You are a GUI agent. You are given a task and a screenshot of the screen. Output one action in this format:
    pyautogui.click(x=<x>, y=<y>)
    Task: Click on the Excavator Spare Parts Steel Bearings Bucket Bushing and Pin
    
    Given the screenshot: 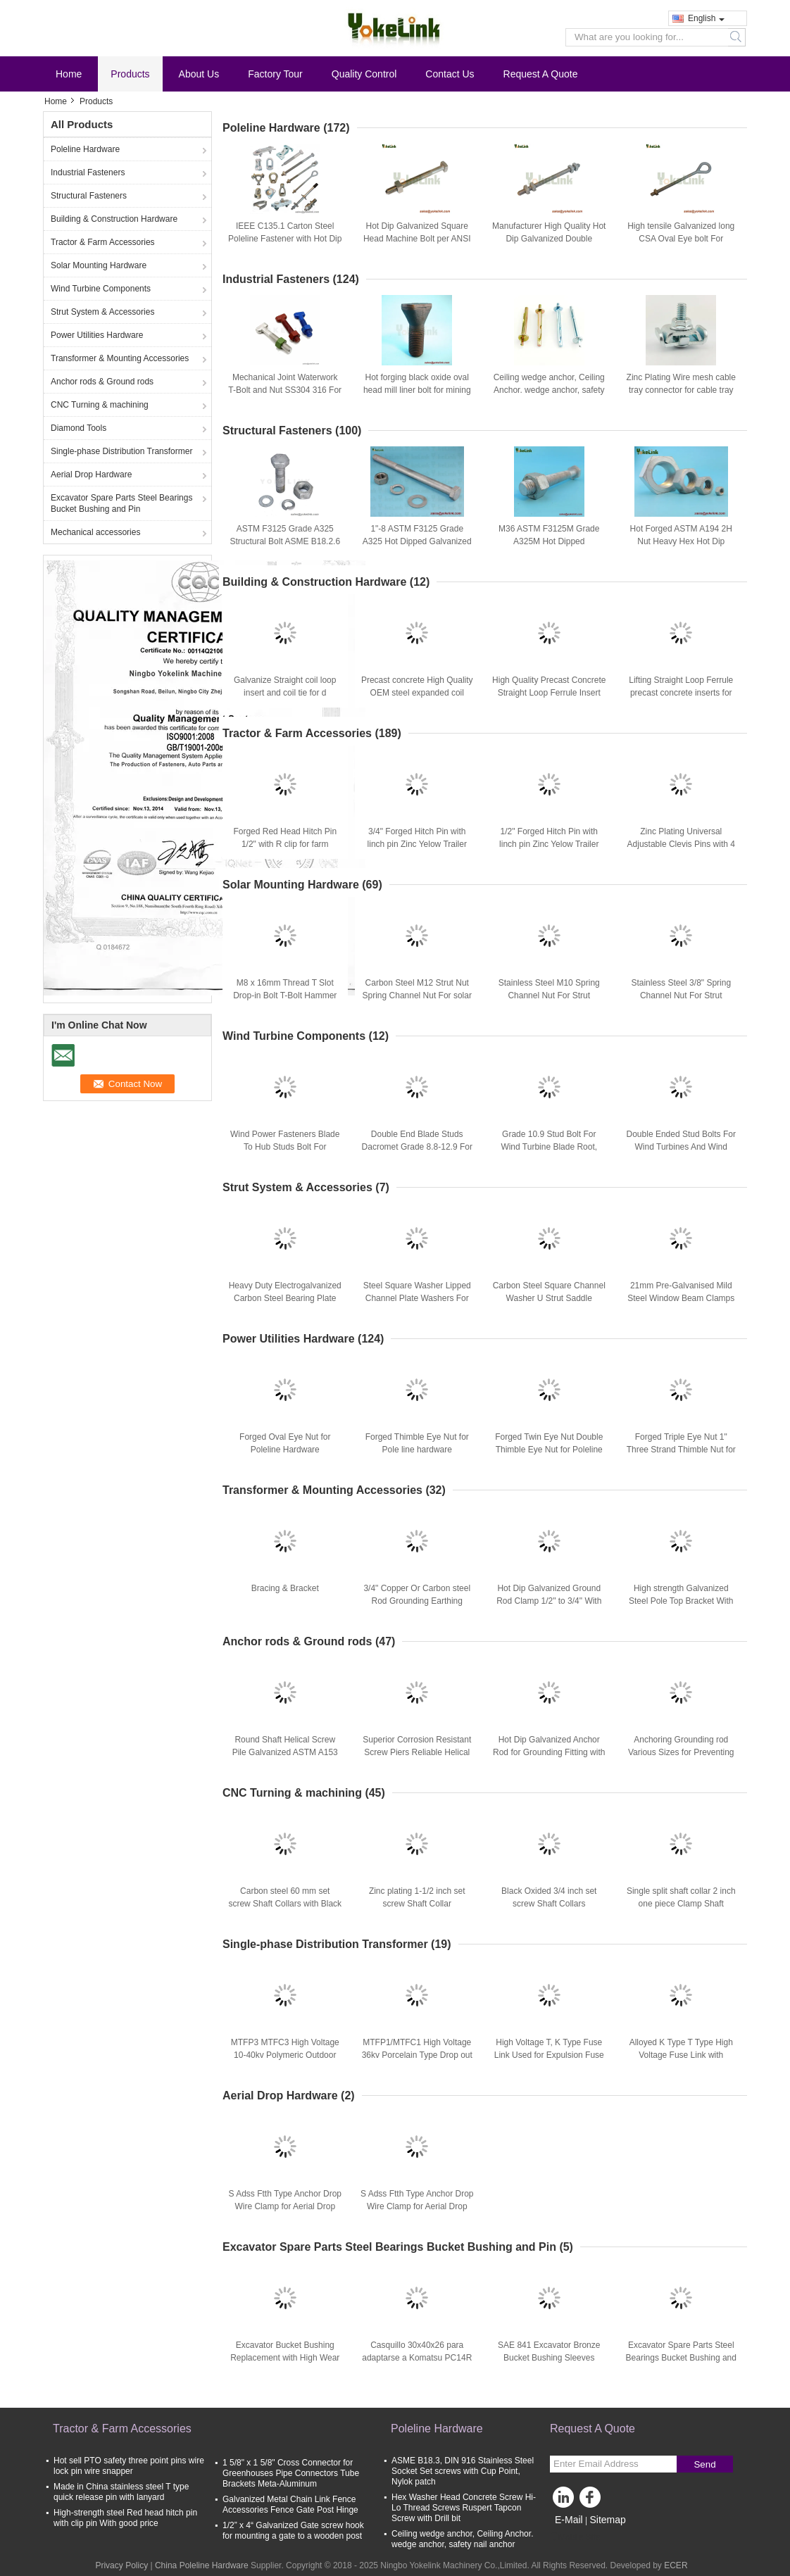 What is the action you would take?
    pyautogui.click(x=121, y=503)
    